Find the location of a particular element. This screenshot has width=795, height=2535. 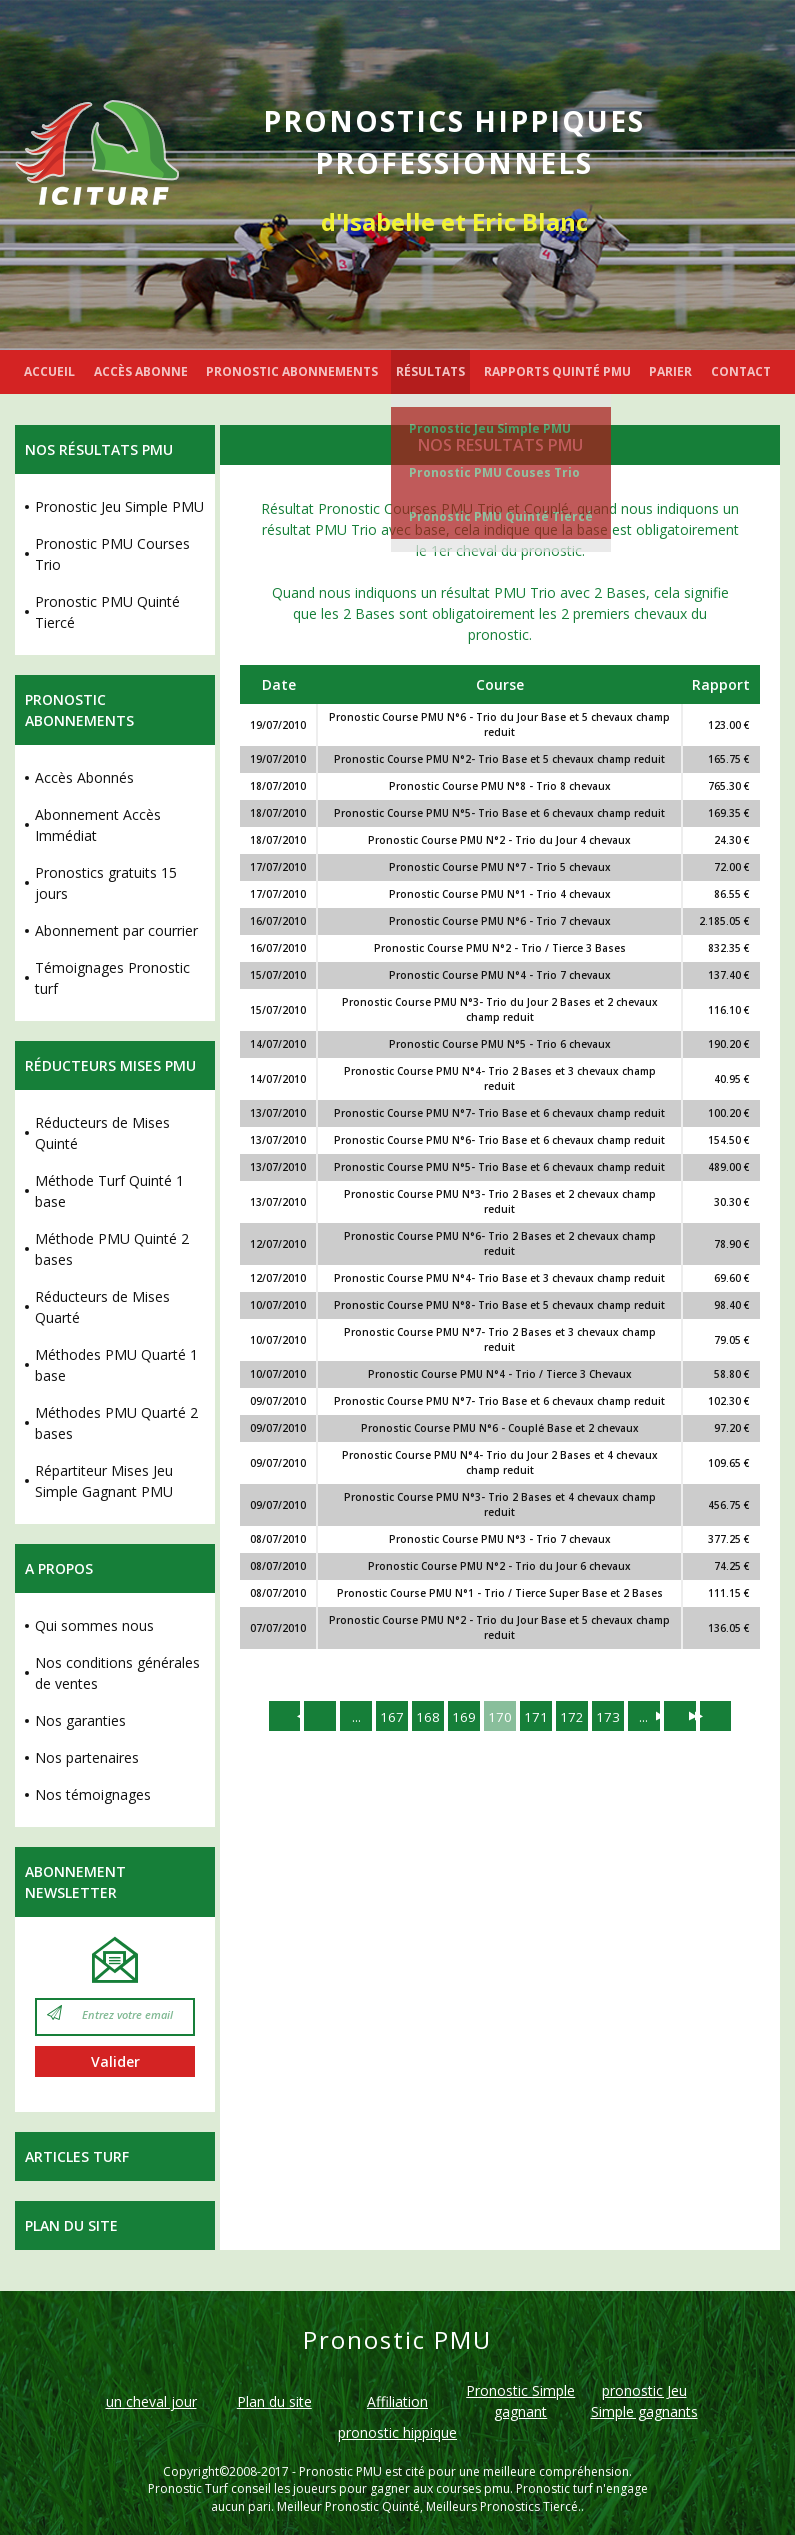

Nos garanties is located at coordinates (80, 1720).